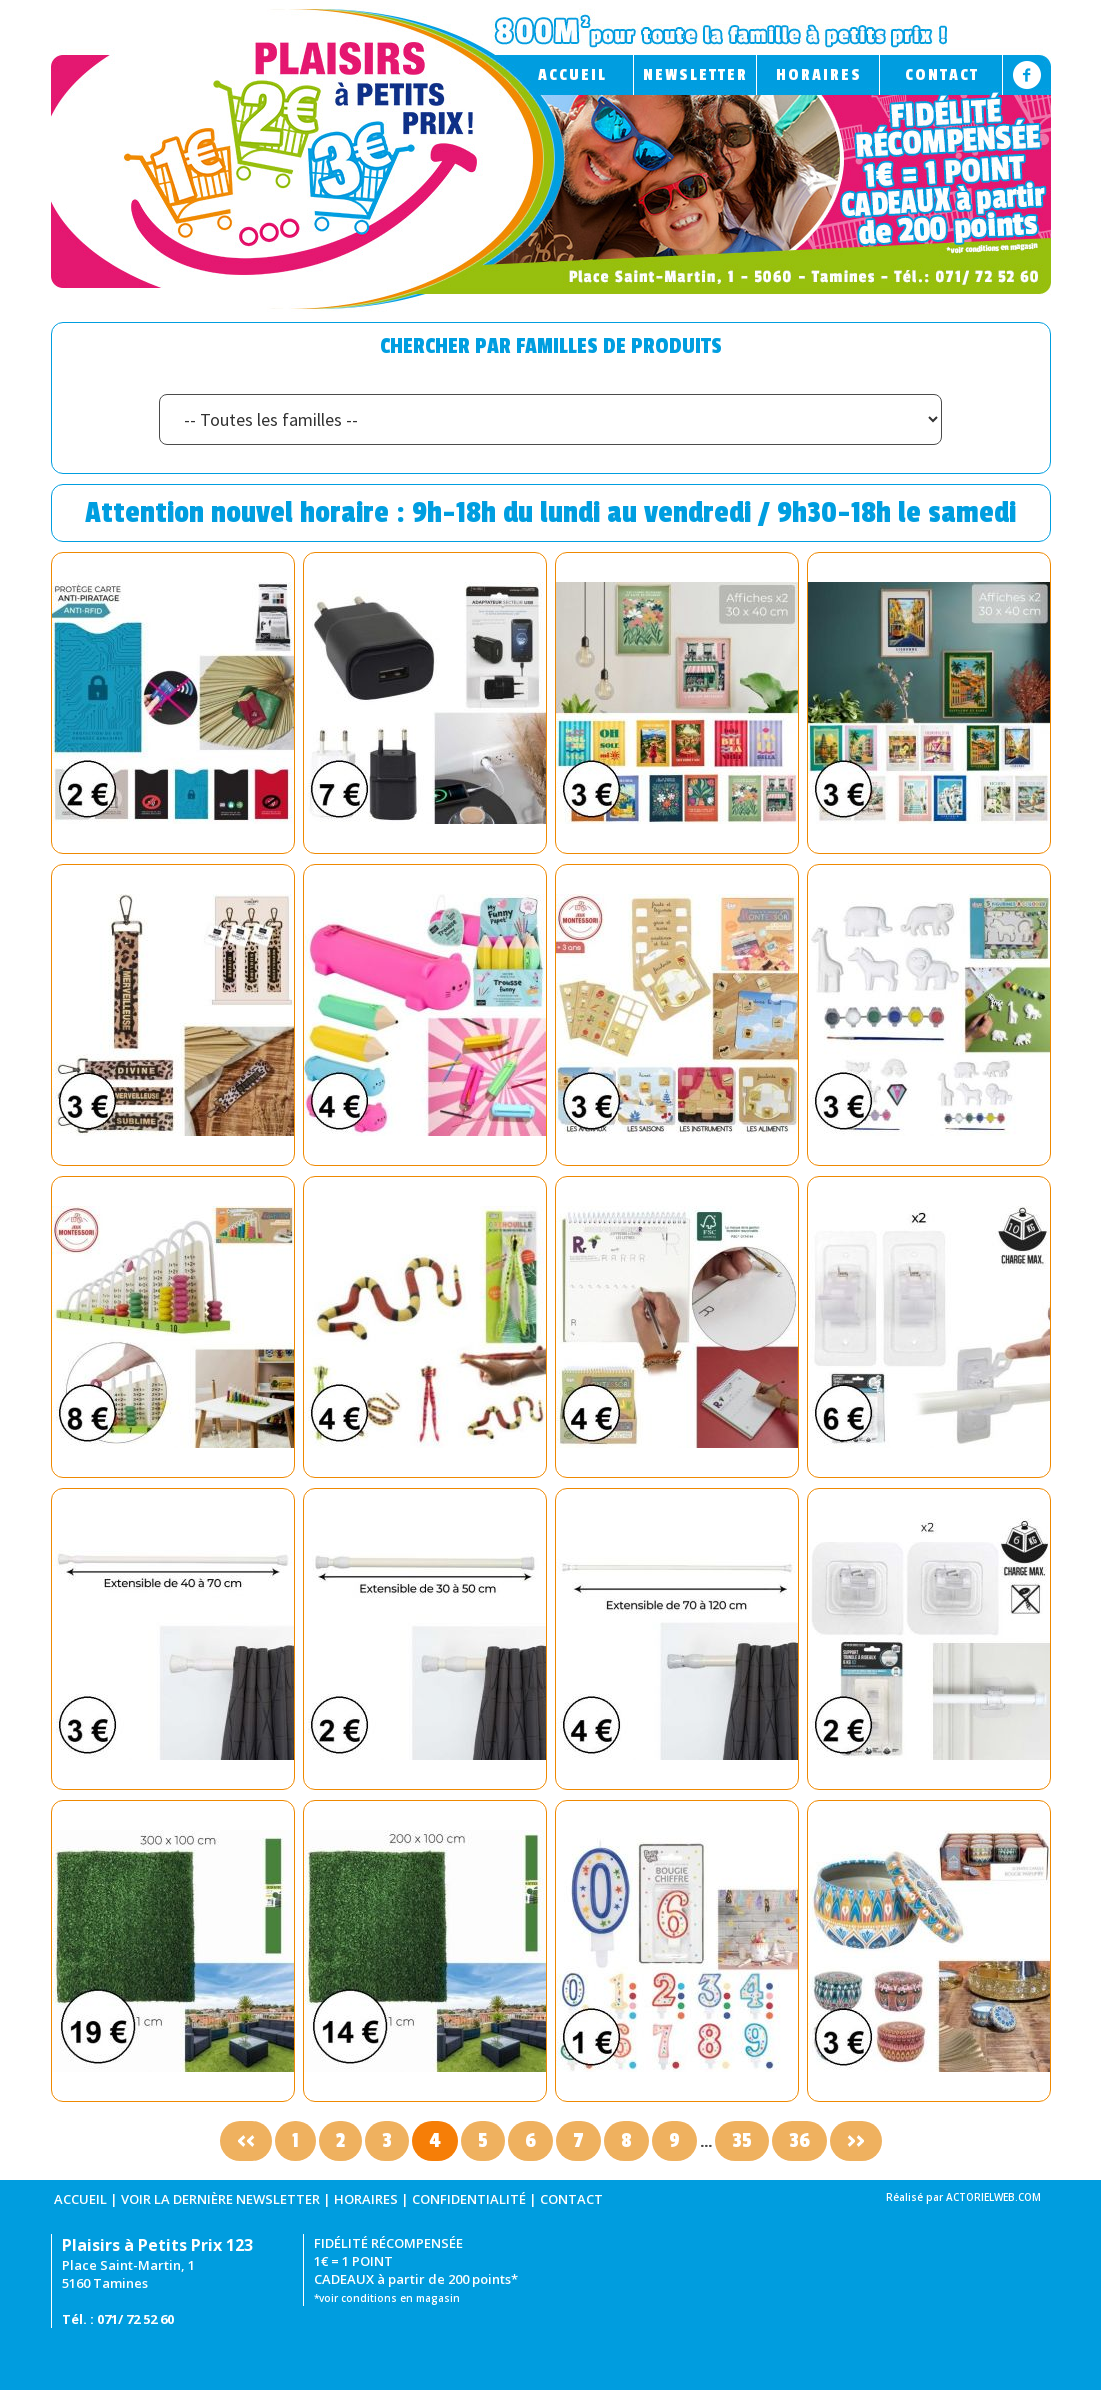 The width and height of the screenshot is (1101, 2391). Describe the element at coordinates (742, 2141) in the screenshot. I see `35` at that location.